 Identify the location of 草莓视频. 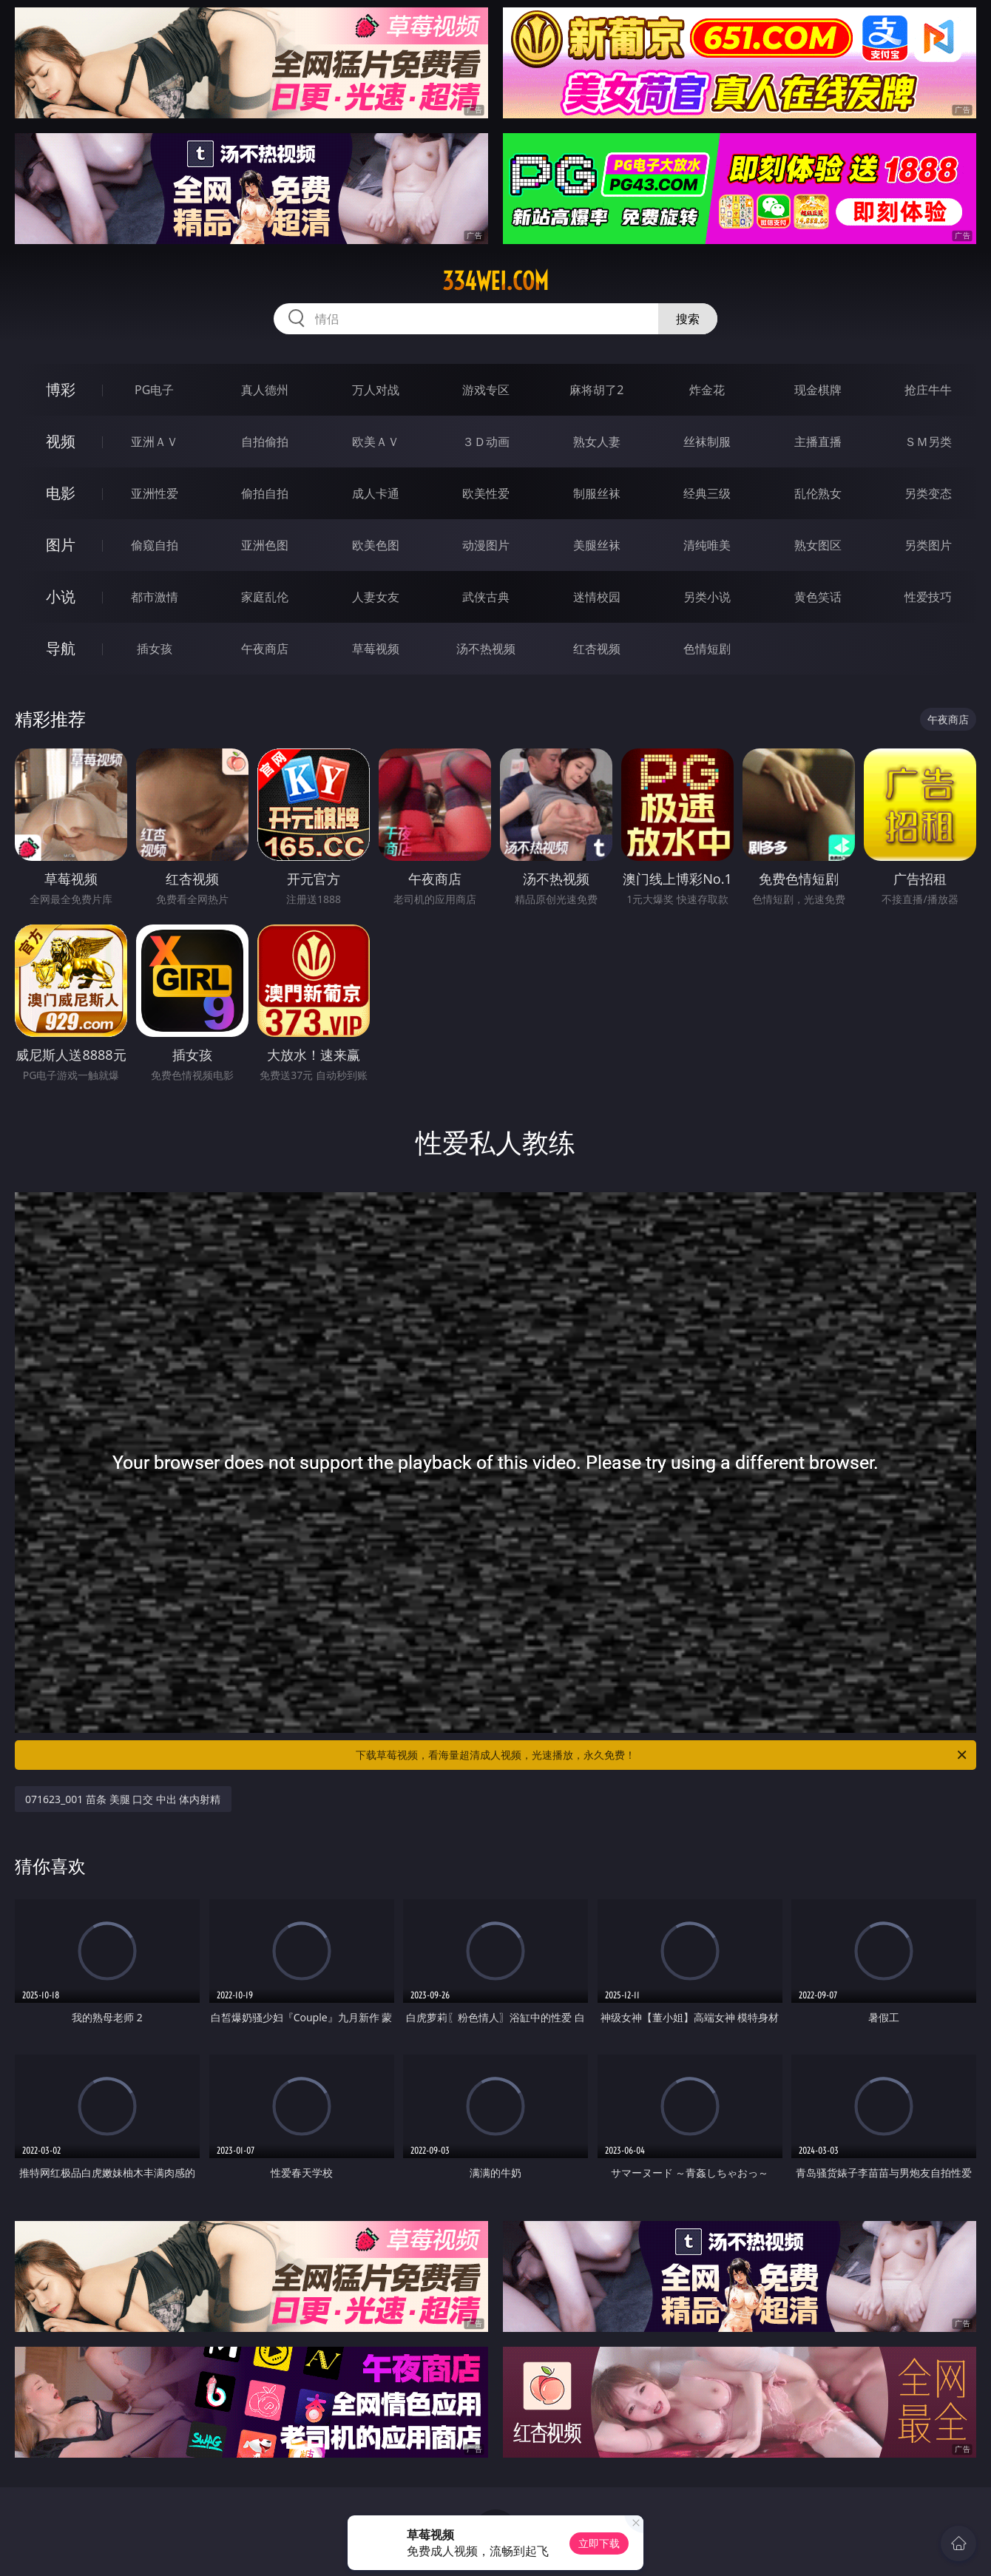
(375, 648).